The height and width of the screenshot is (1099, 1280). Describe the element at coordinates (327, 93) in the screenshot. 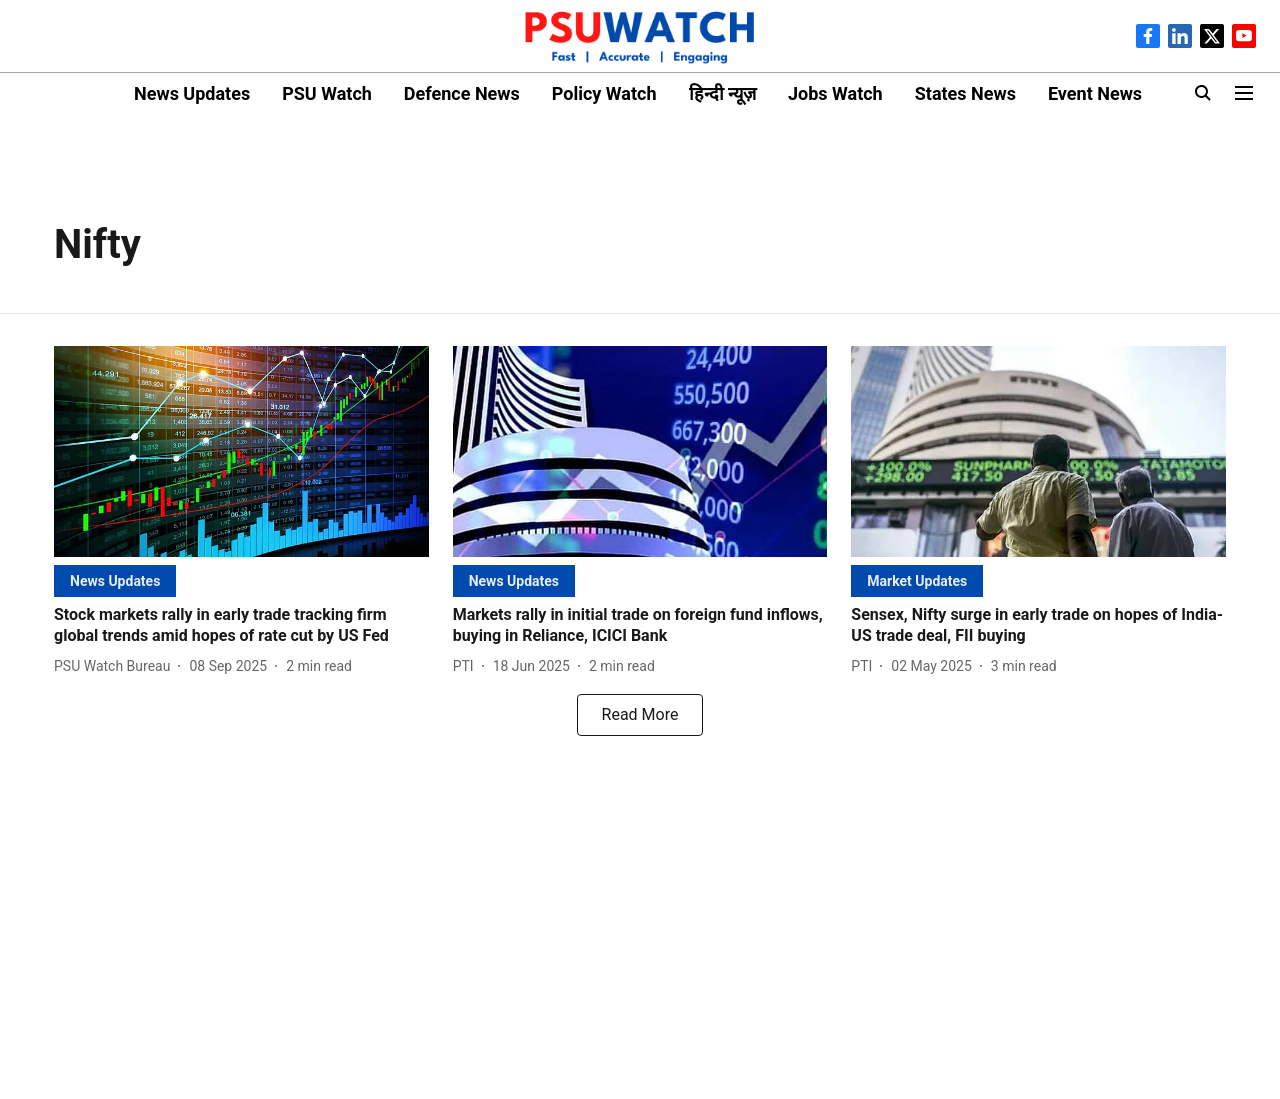

I see `PSU Watch` at that location.